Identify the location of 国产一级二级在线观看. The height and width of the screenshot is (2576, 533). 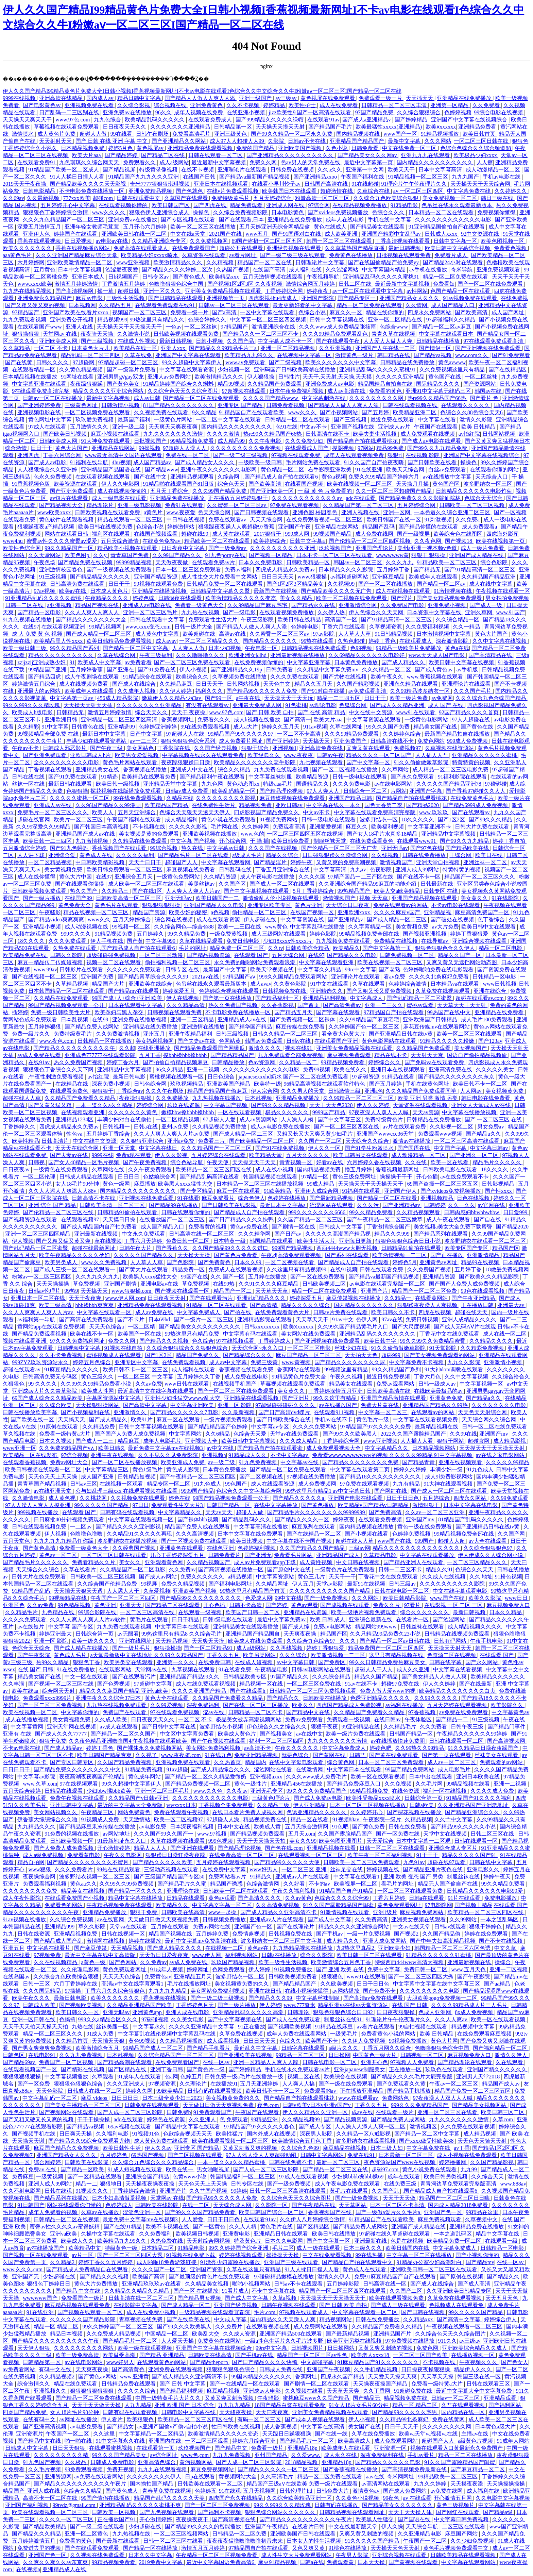
(98, 2526).